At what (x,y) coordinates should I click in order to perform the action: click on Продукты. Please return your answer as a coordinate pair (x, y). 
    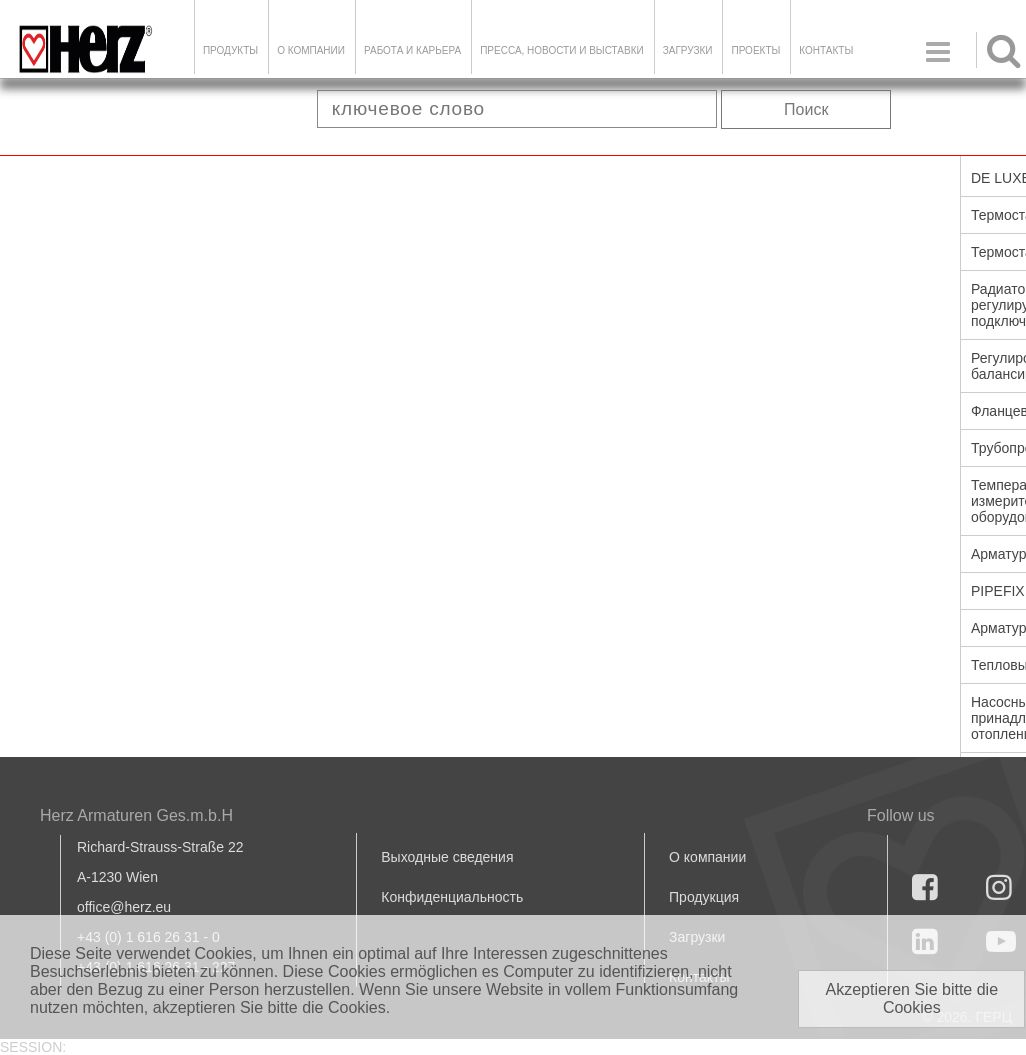
    Looking at the image, I should click on (230, 50).